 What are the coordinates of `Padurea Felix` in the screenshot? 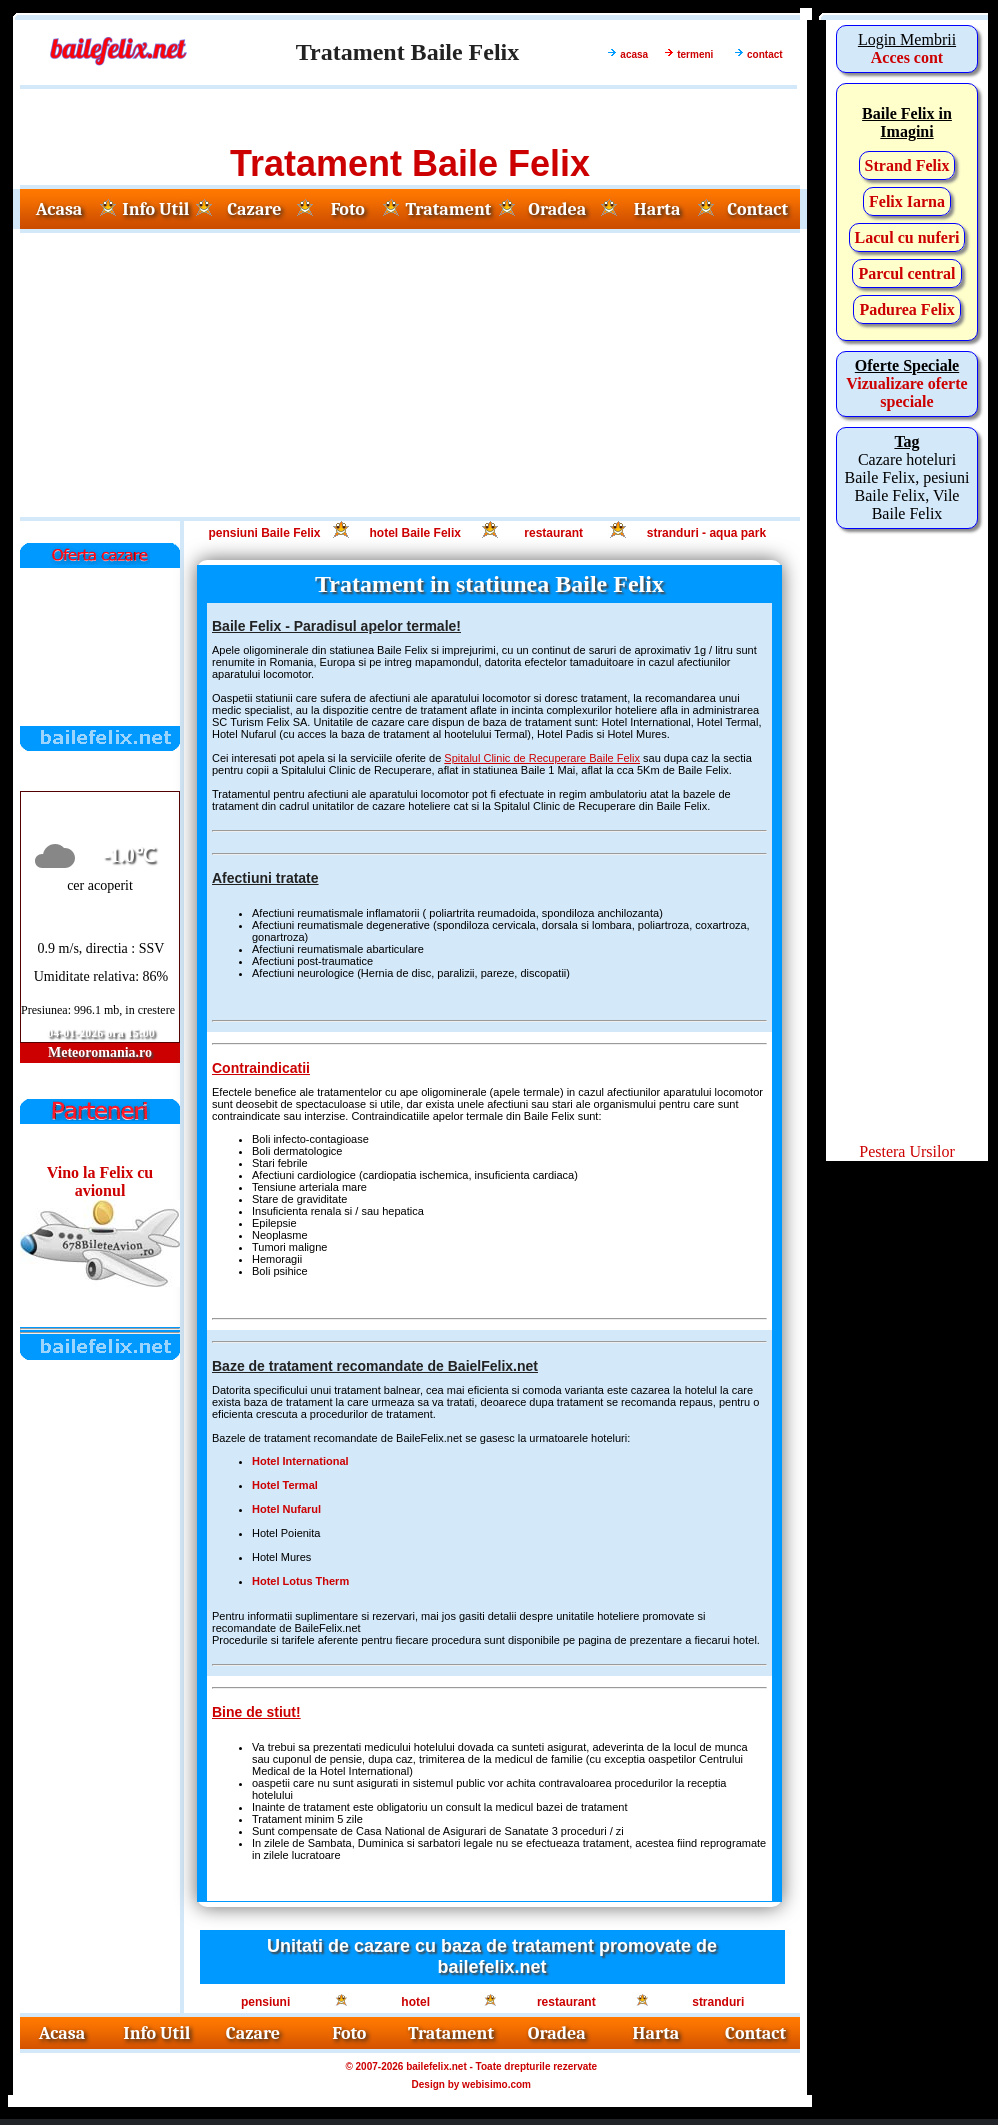 It's located at (906, 309).